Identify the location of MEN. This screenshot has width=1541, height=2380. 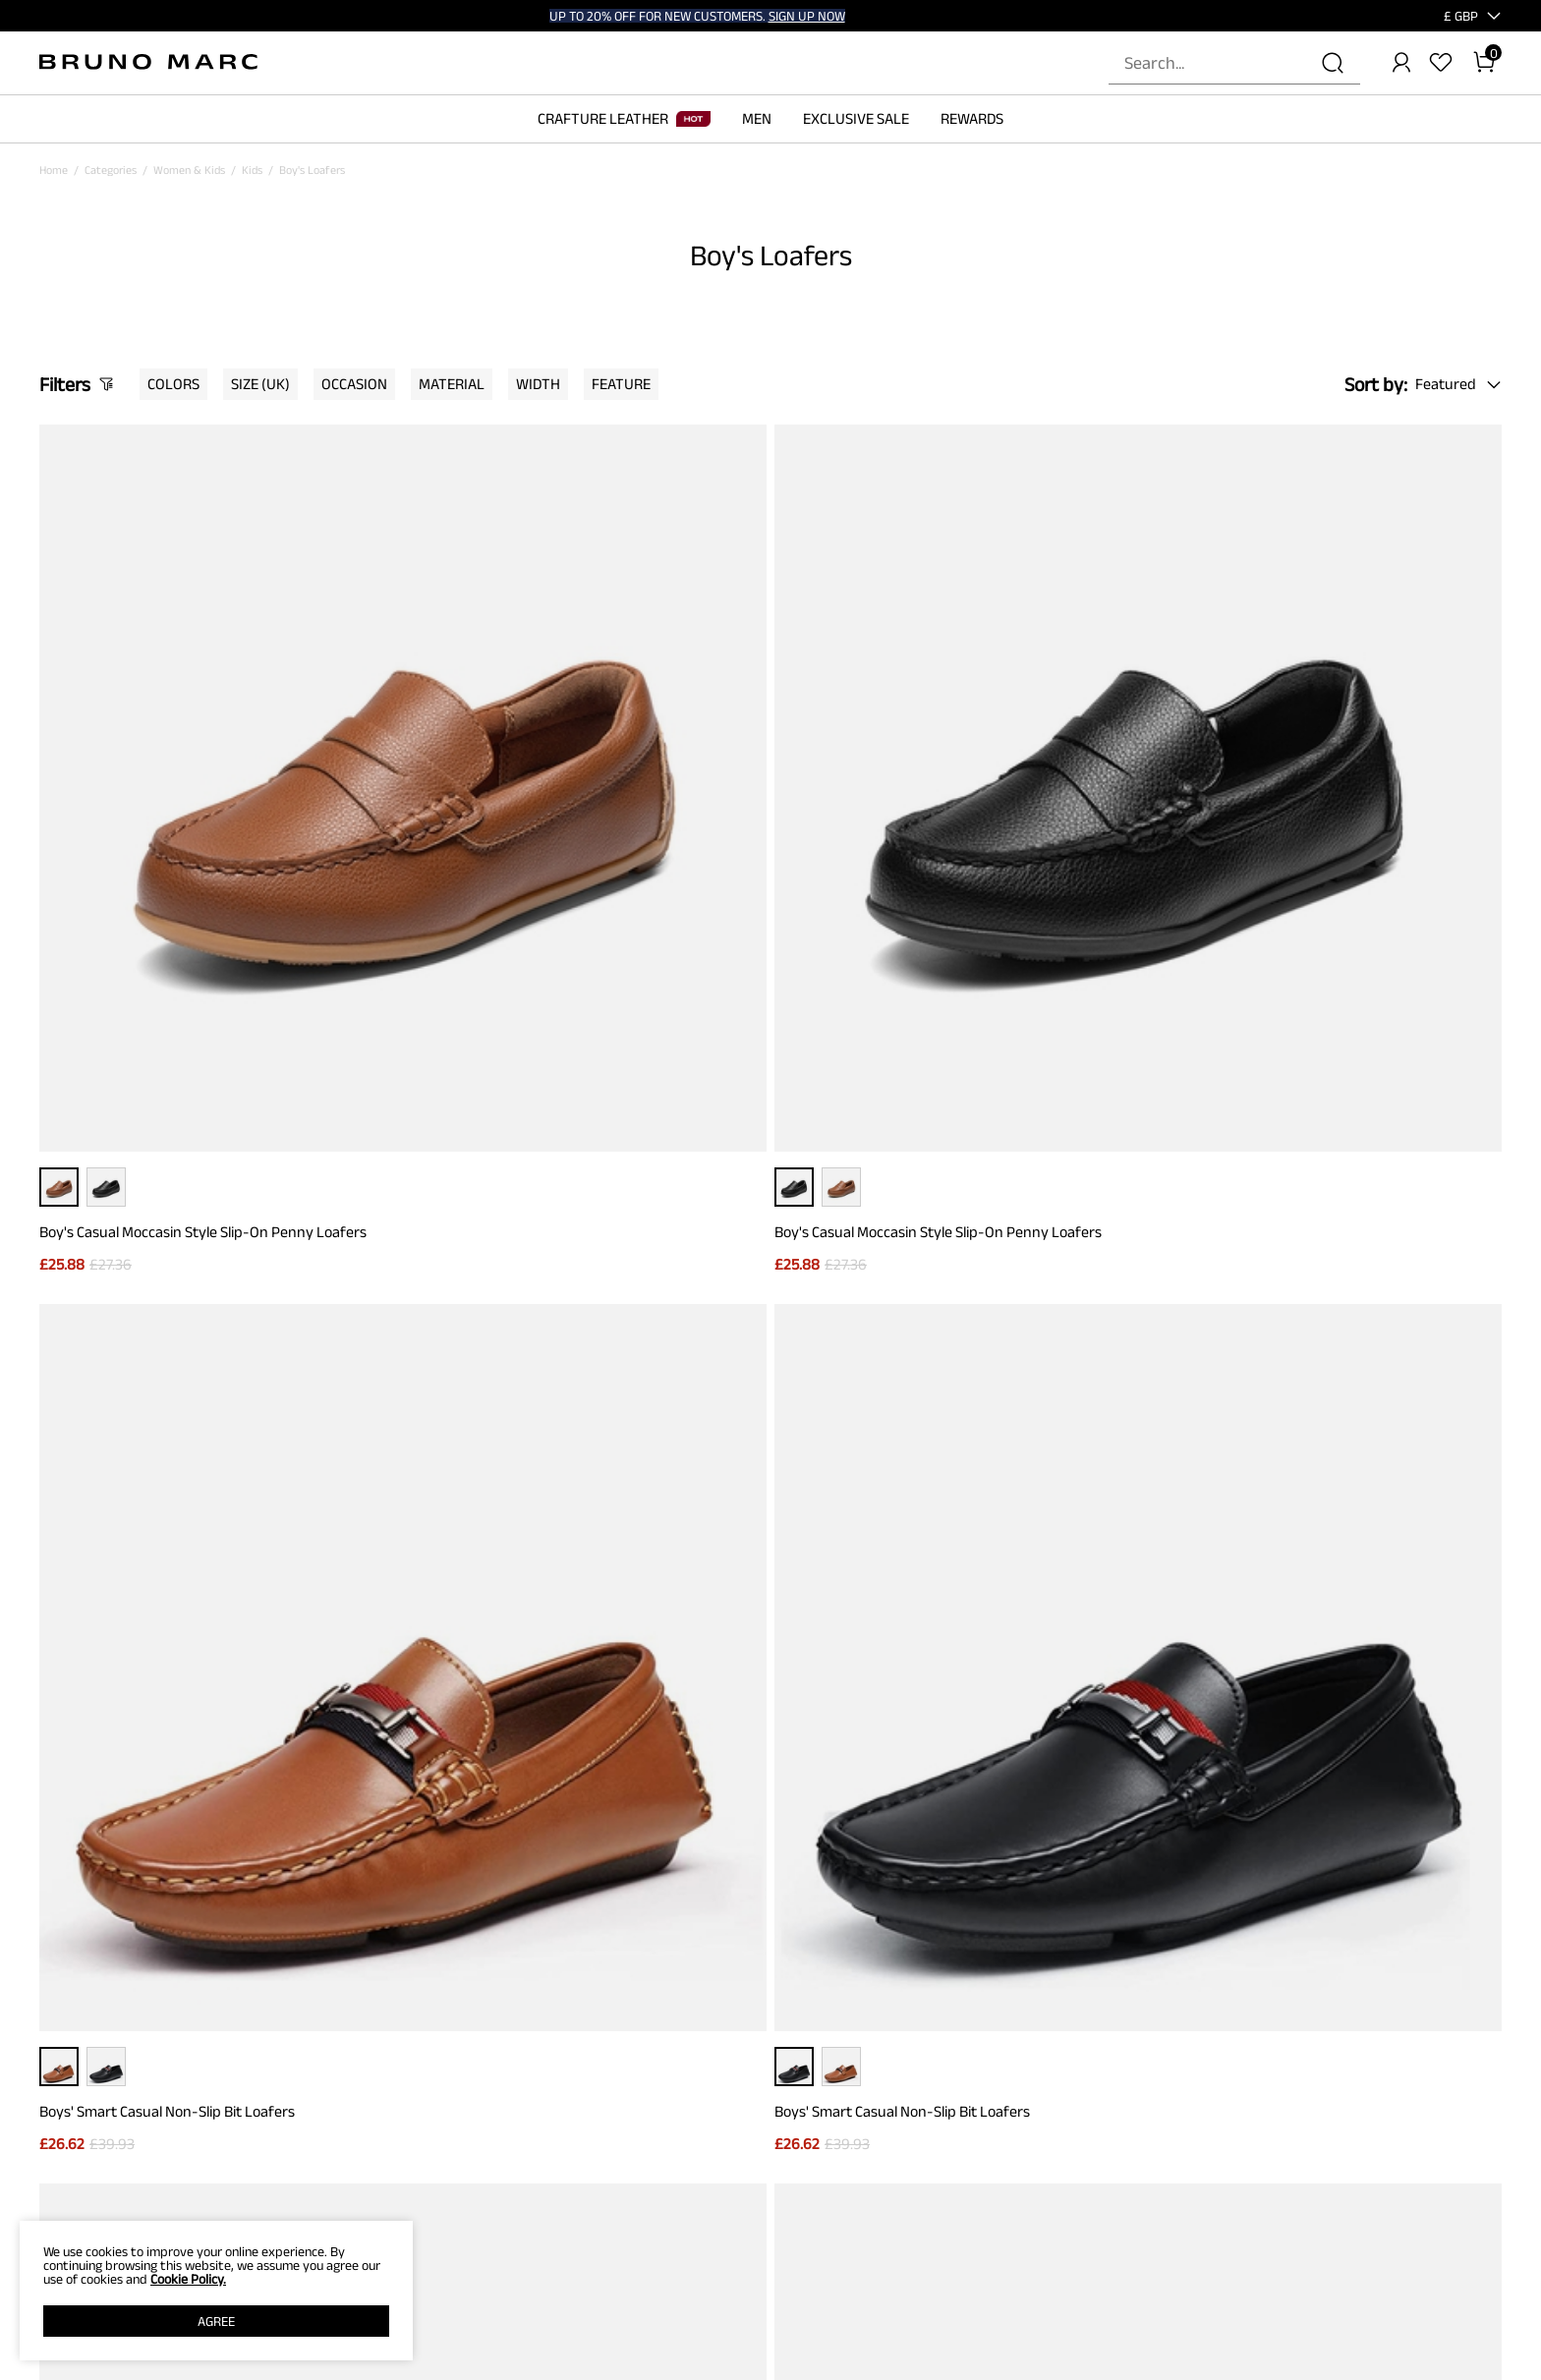
(756, 118).